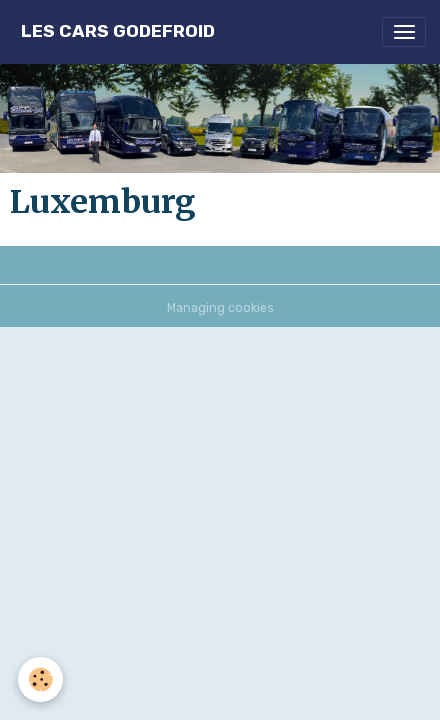 The image size is (440, 720). I want to click on Managing cookies [Gestion des cookies], so click(220, 308).